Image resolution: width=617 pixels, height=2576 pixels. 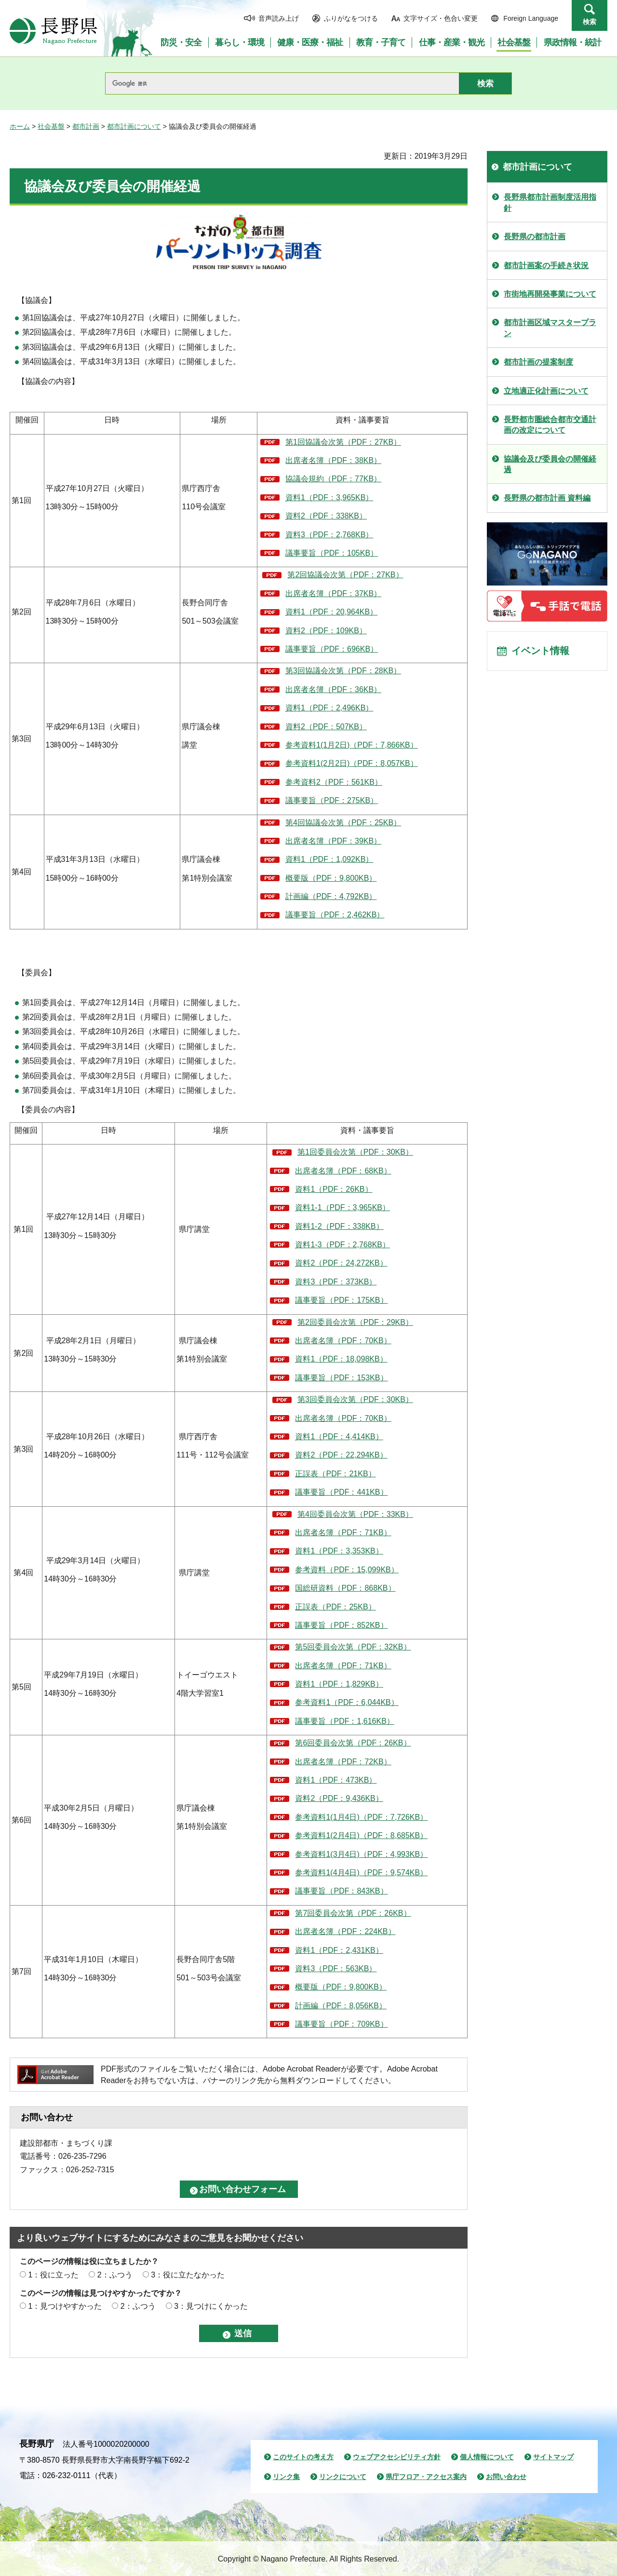 I want to click on 資料3（PDF：2,768KB）, so click(x=329, y=535).